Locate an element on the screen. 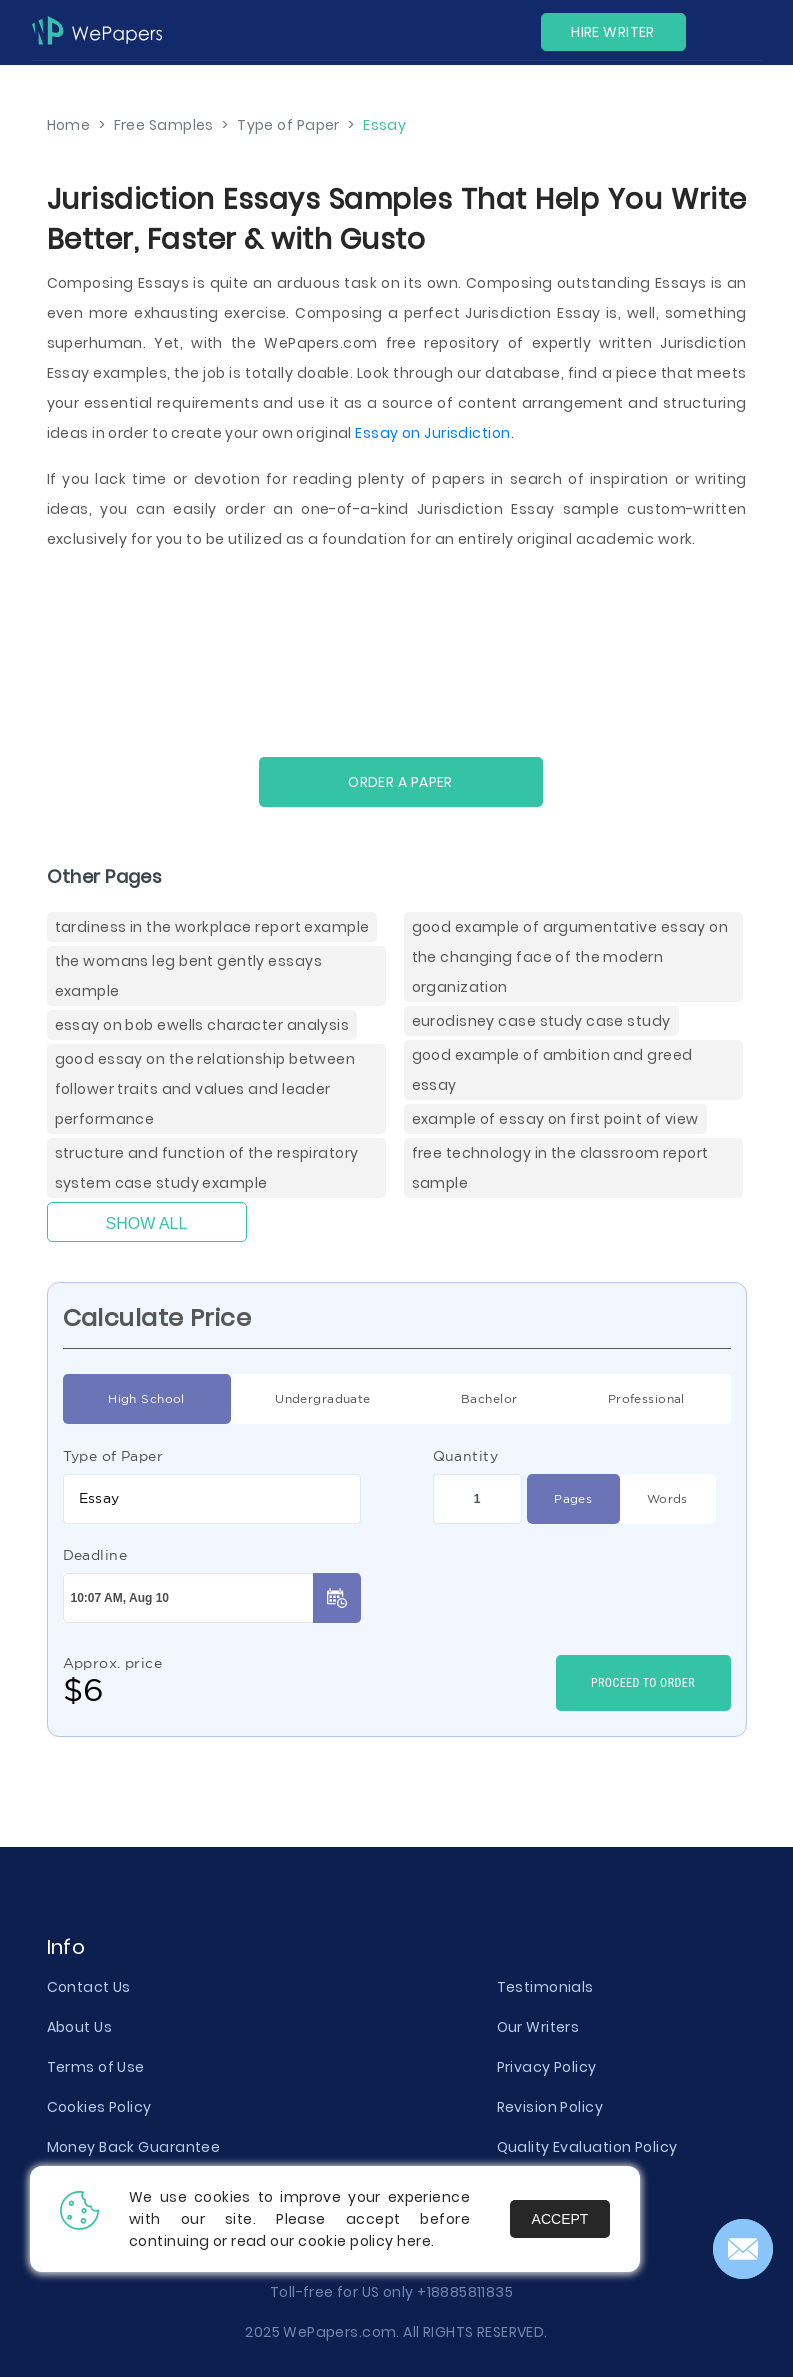 This screenshot has height=2377, width=793. Undergraduate is located at coordinates (323, 1399).